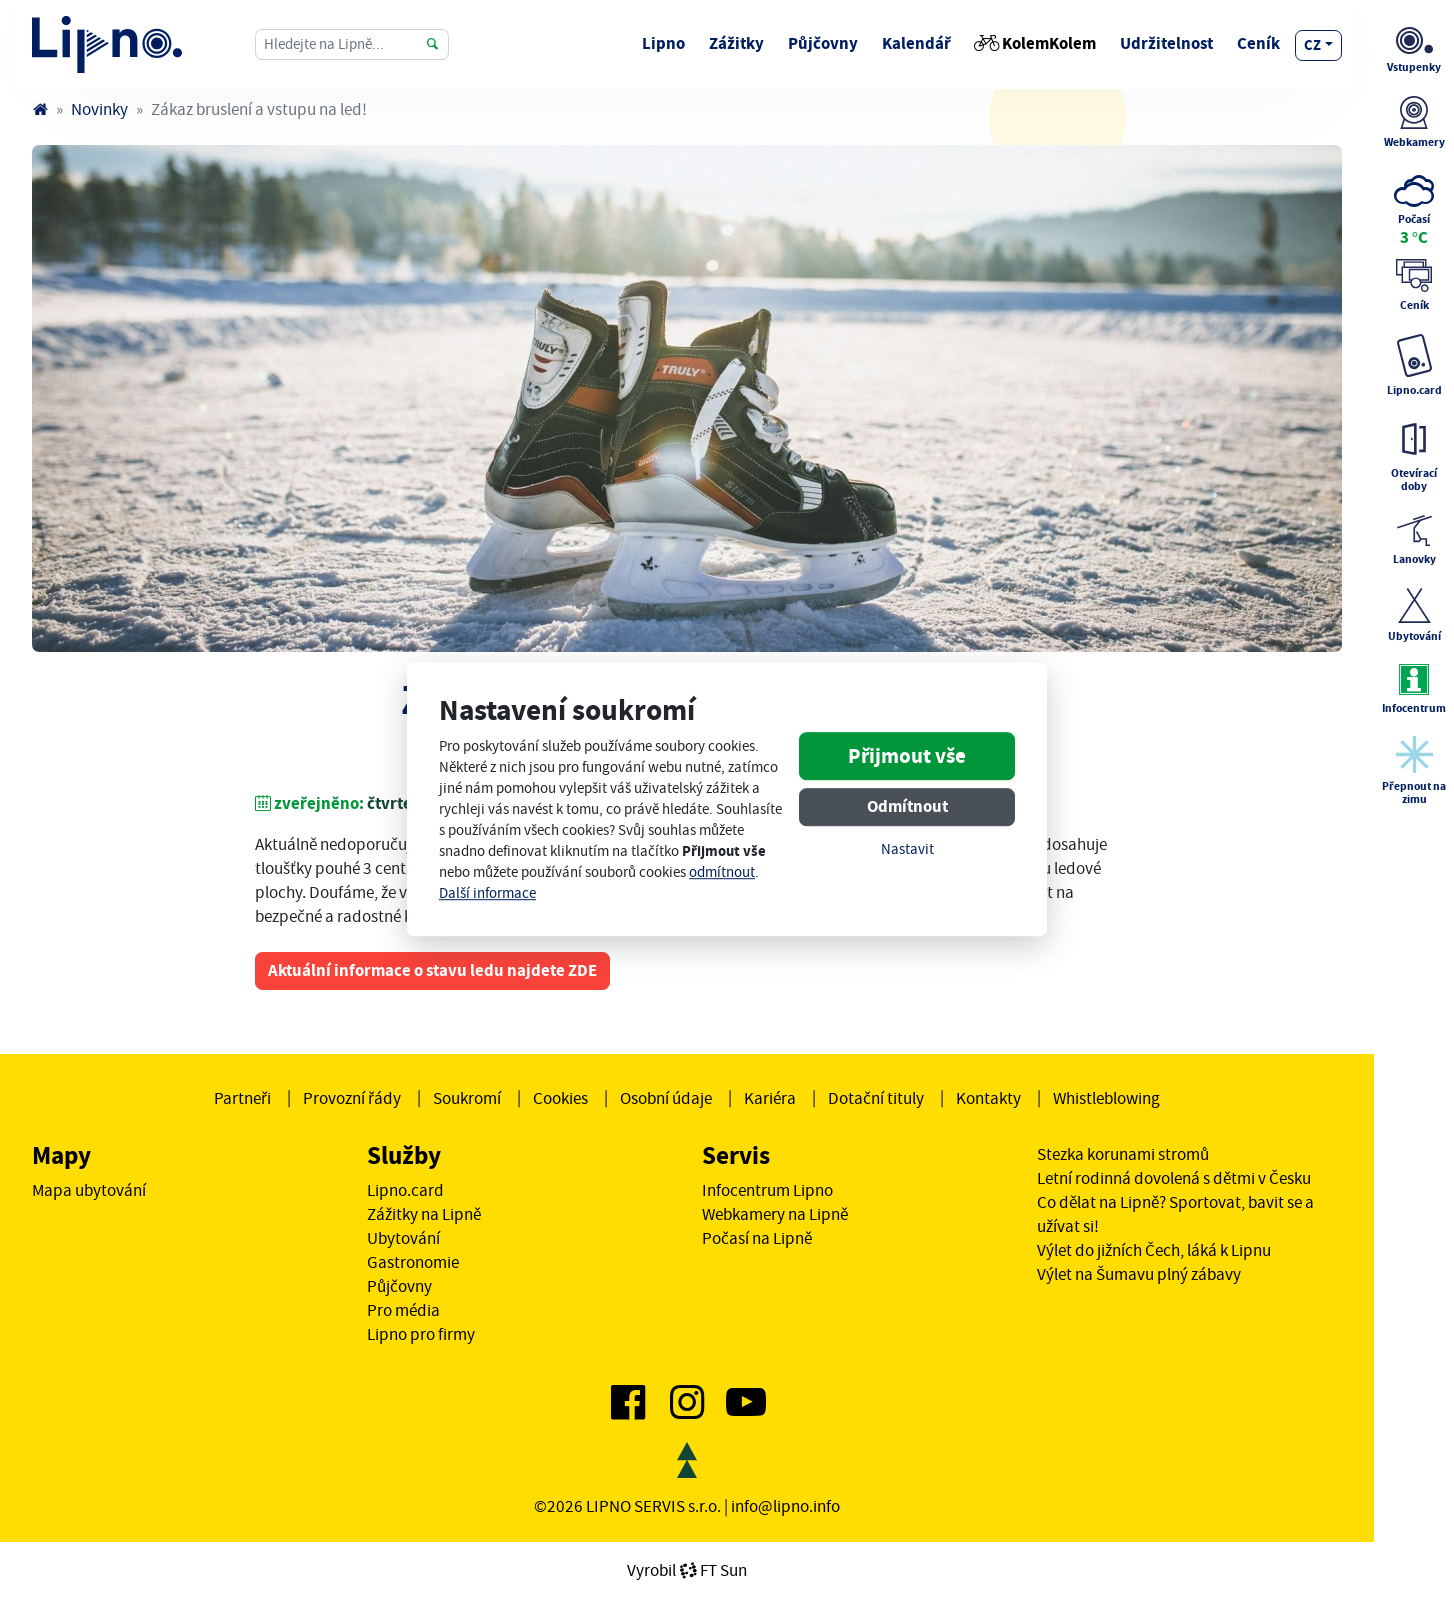 The image size is (1454, 1598). What do you see at coordinates (487, 893) in the screenshot?
I see `Další informace` at bounding box center [487, 893].